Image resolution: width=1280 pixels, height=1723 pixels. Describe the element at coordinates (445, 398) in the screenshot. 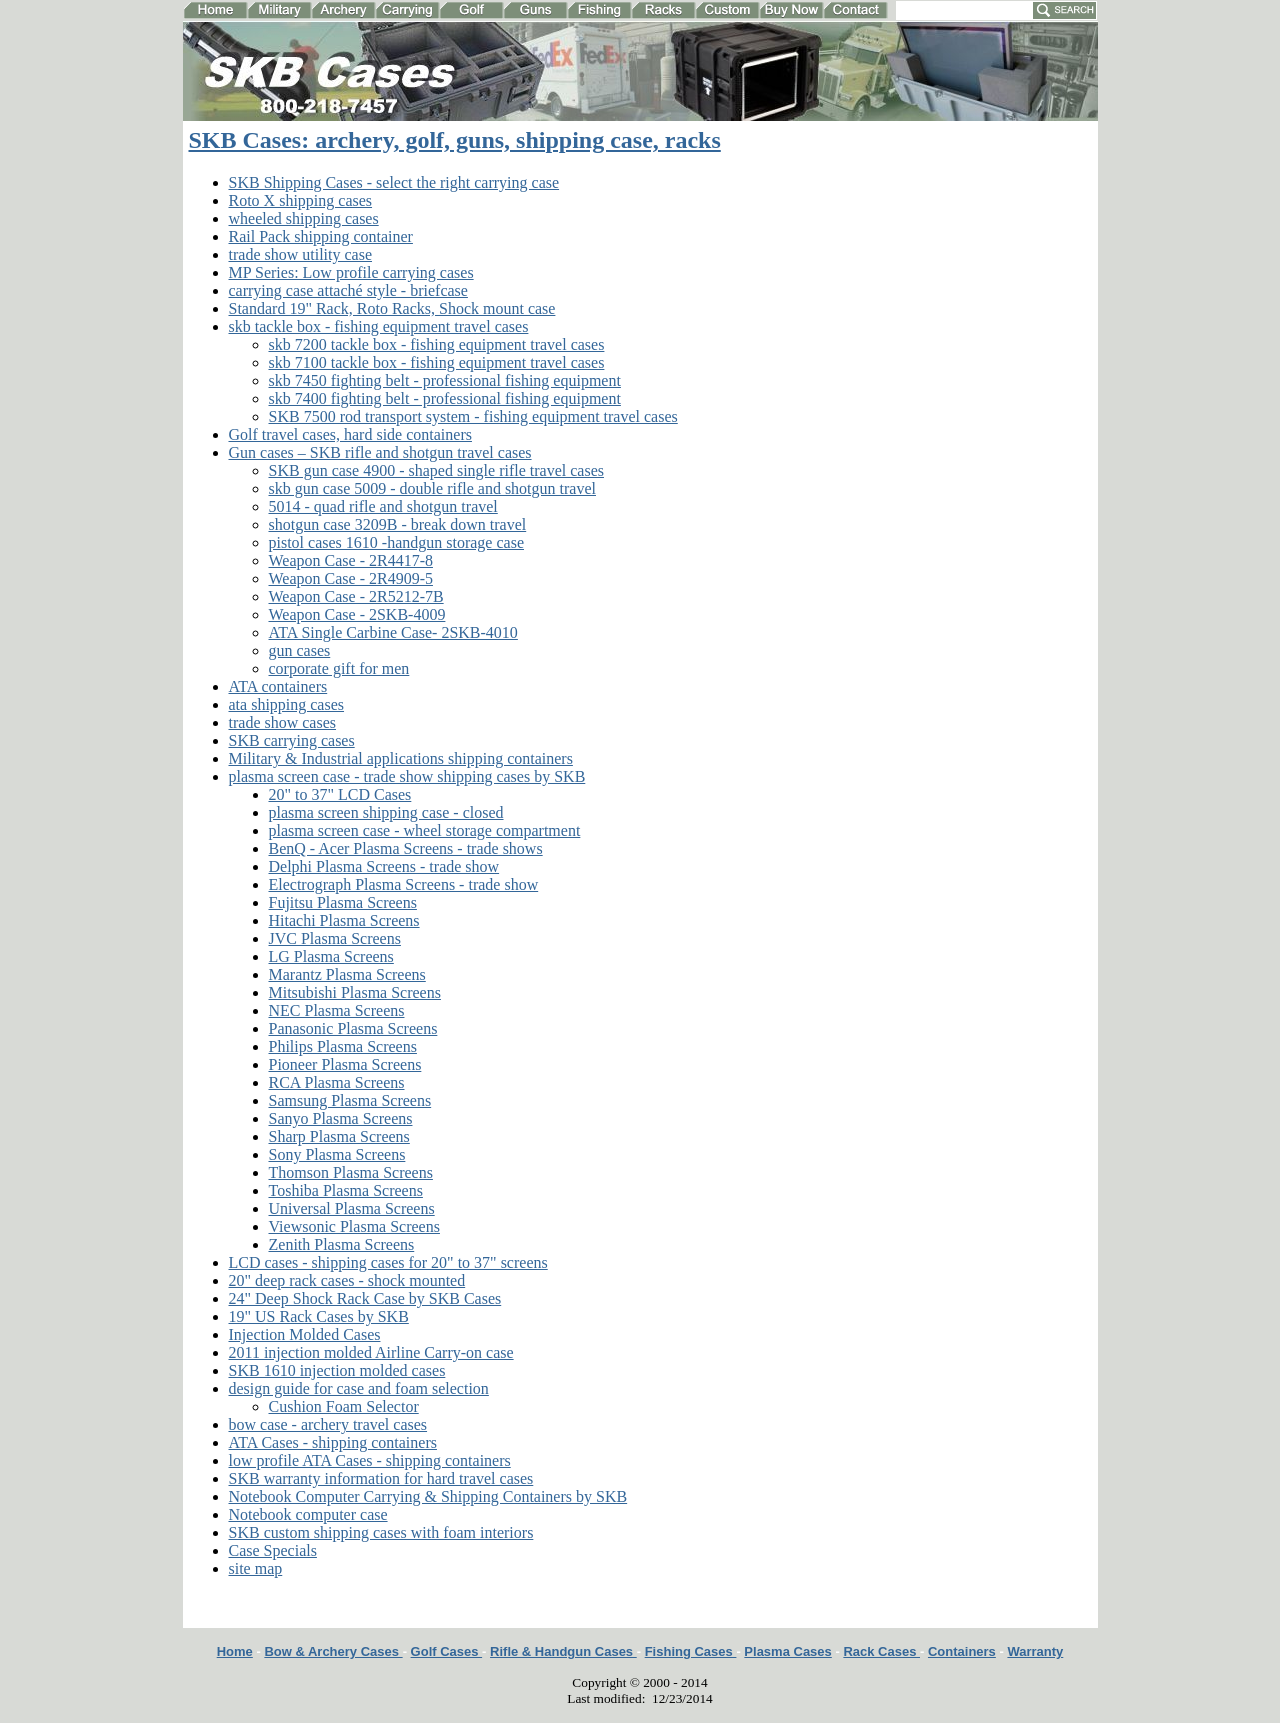

I see `skb 7400 fighting belt - professional fishing equipment` at that location.